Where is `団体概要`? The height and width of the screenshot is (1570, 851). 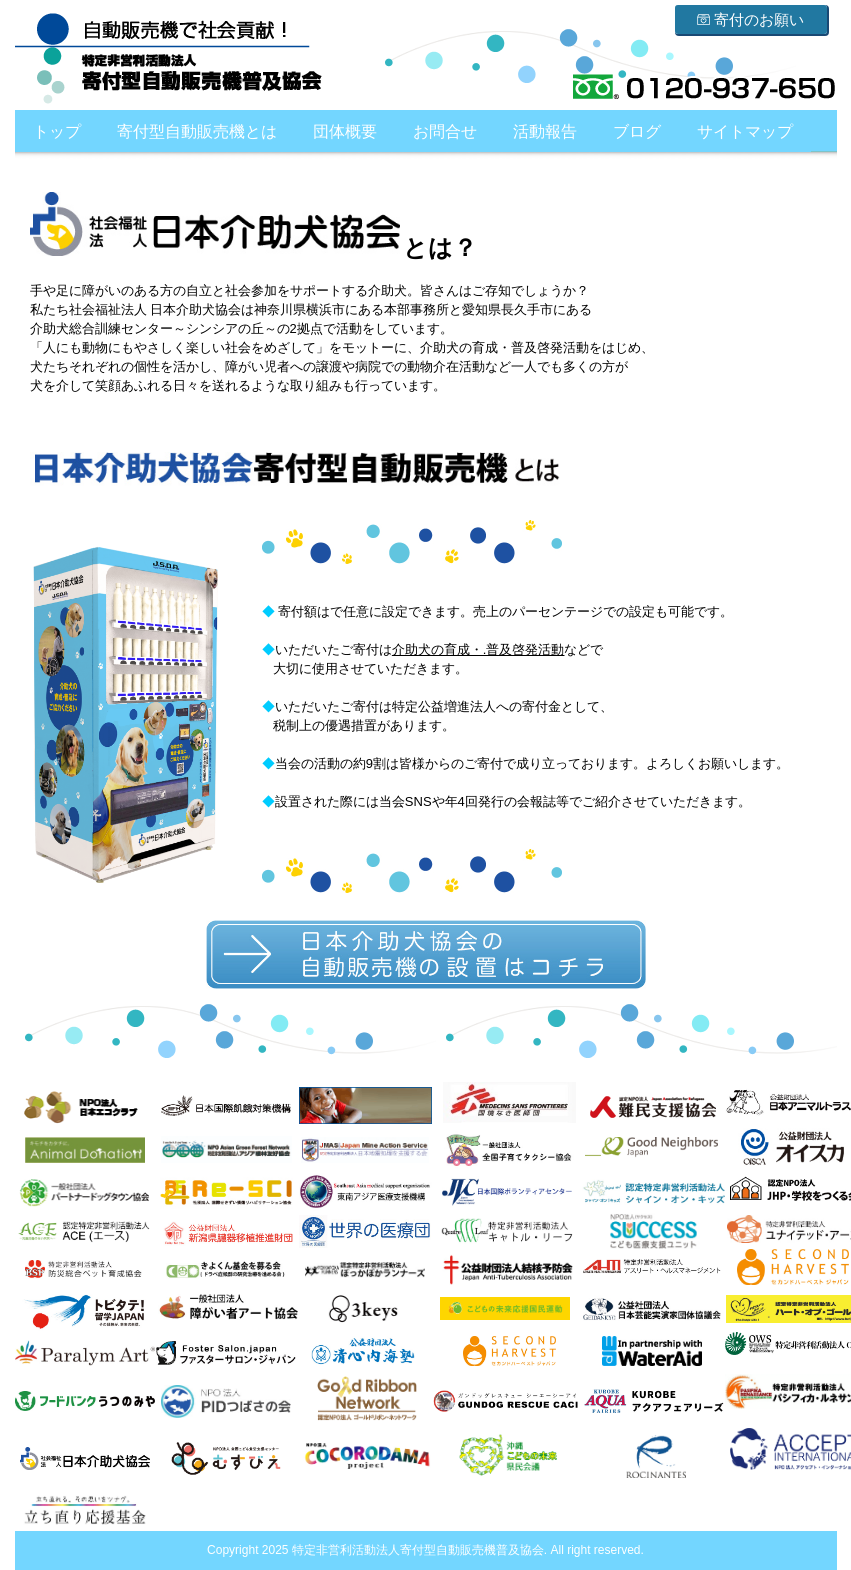
団体概要 is located at coordinates (345, 131).